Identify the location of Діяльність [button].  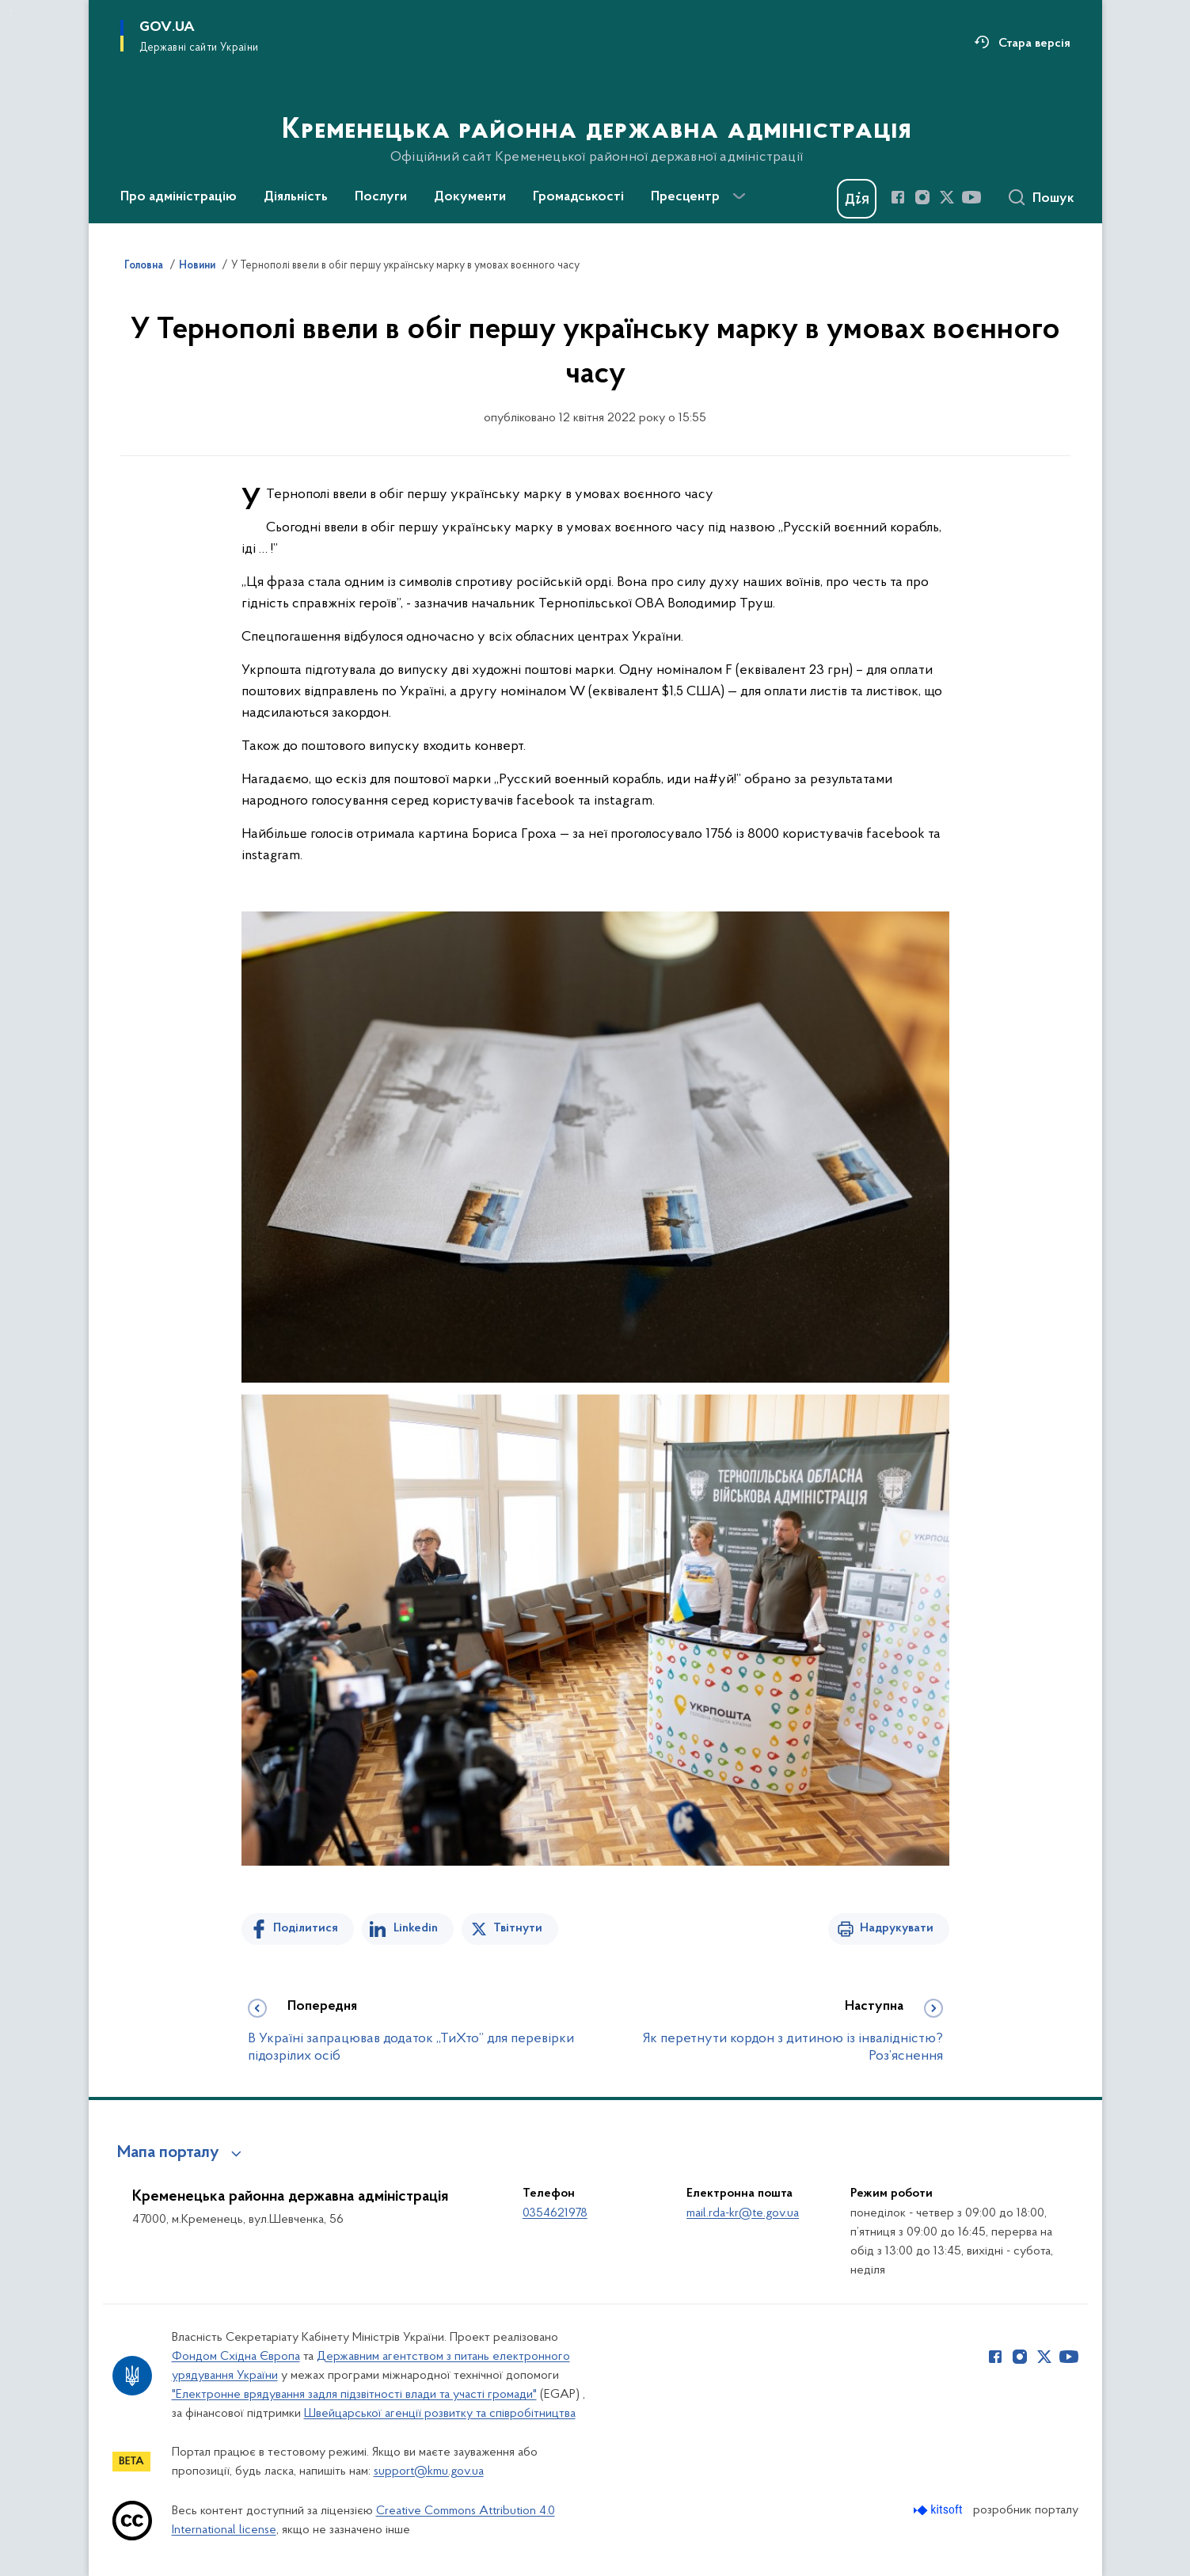
(296, 197).